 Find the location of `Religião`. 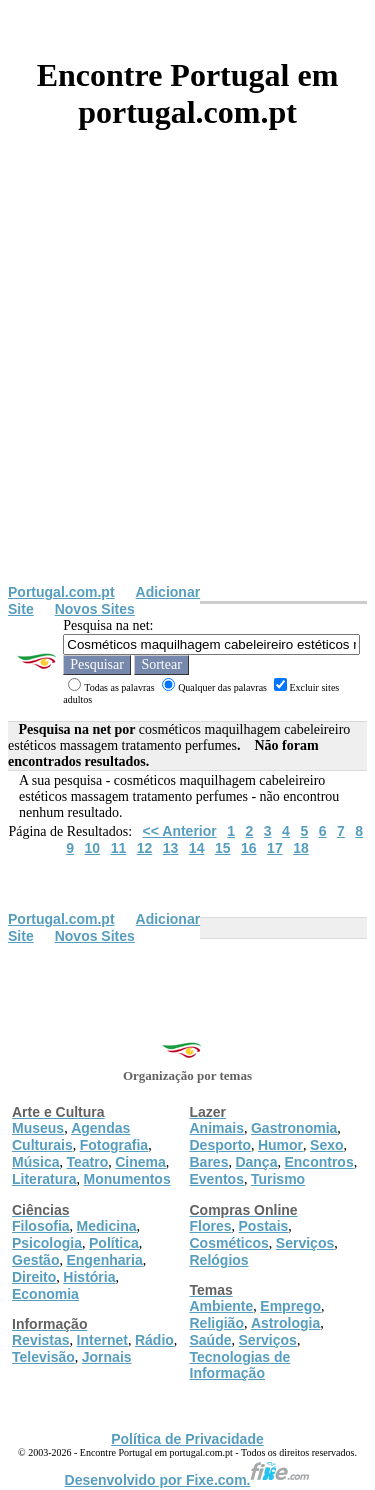

Religião is located at coordinates (217, 1323).